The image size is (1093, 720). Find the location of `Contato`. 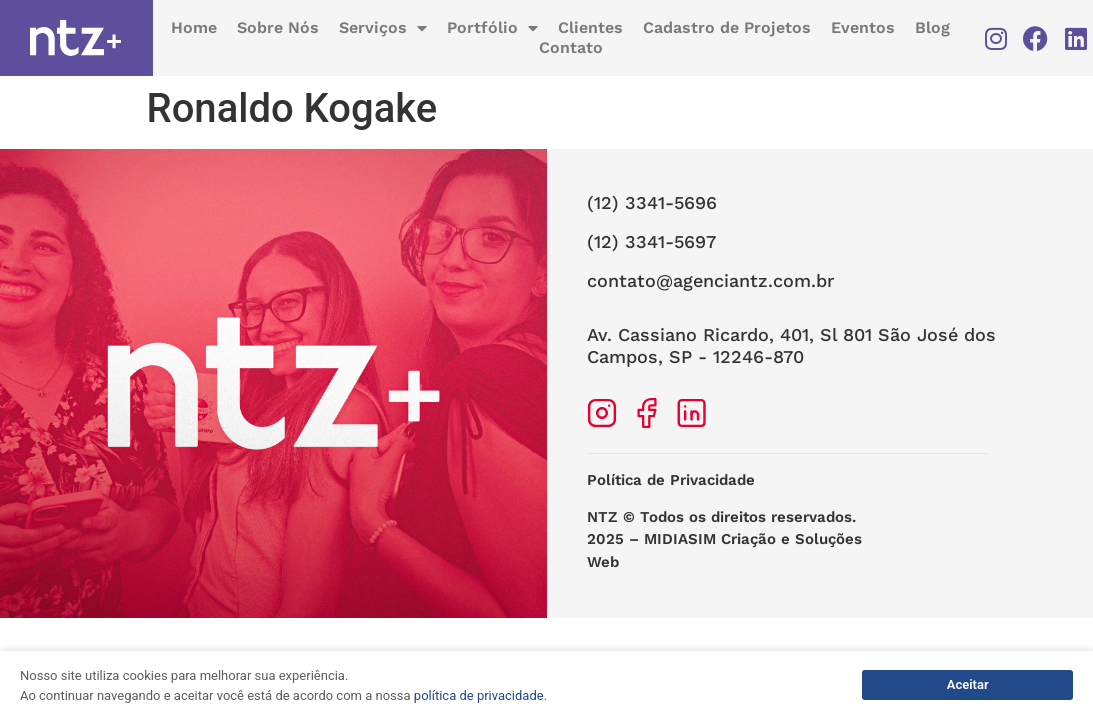

Contato is located at coordinates (571, 48).